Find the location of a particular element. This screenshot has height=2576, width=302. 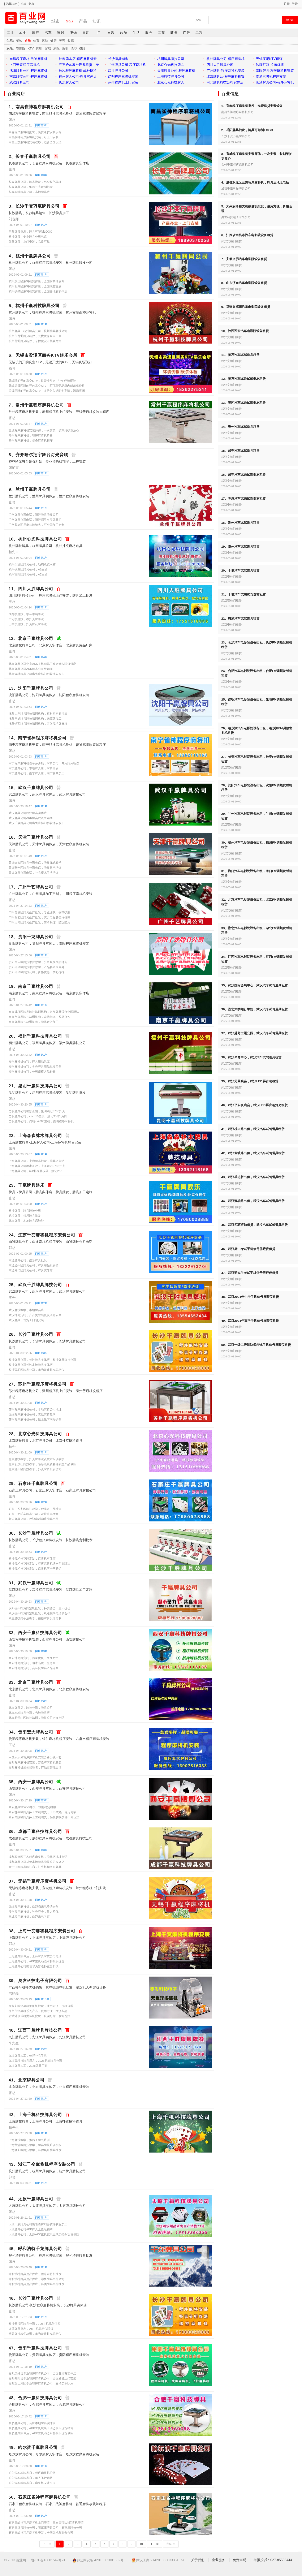

长春本地牌具公司，当地牌具店 is located at coordinates (29, 192).